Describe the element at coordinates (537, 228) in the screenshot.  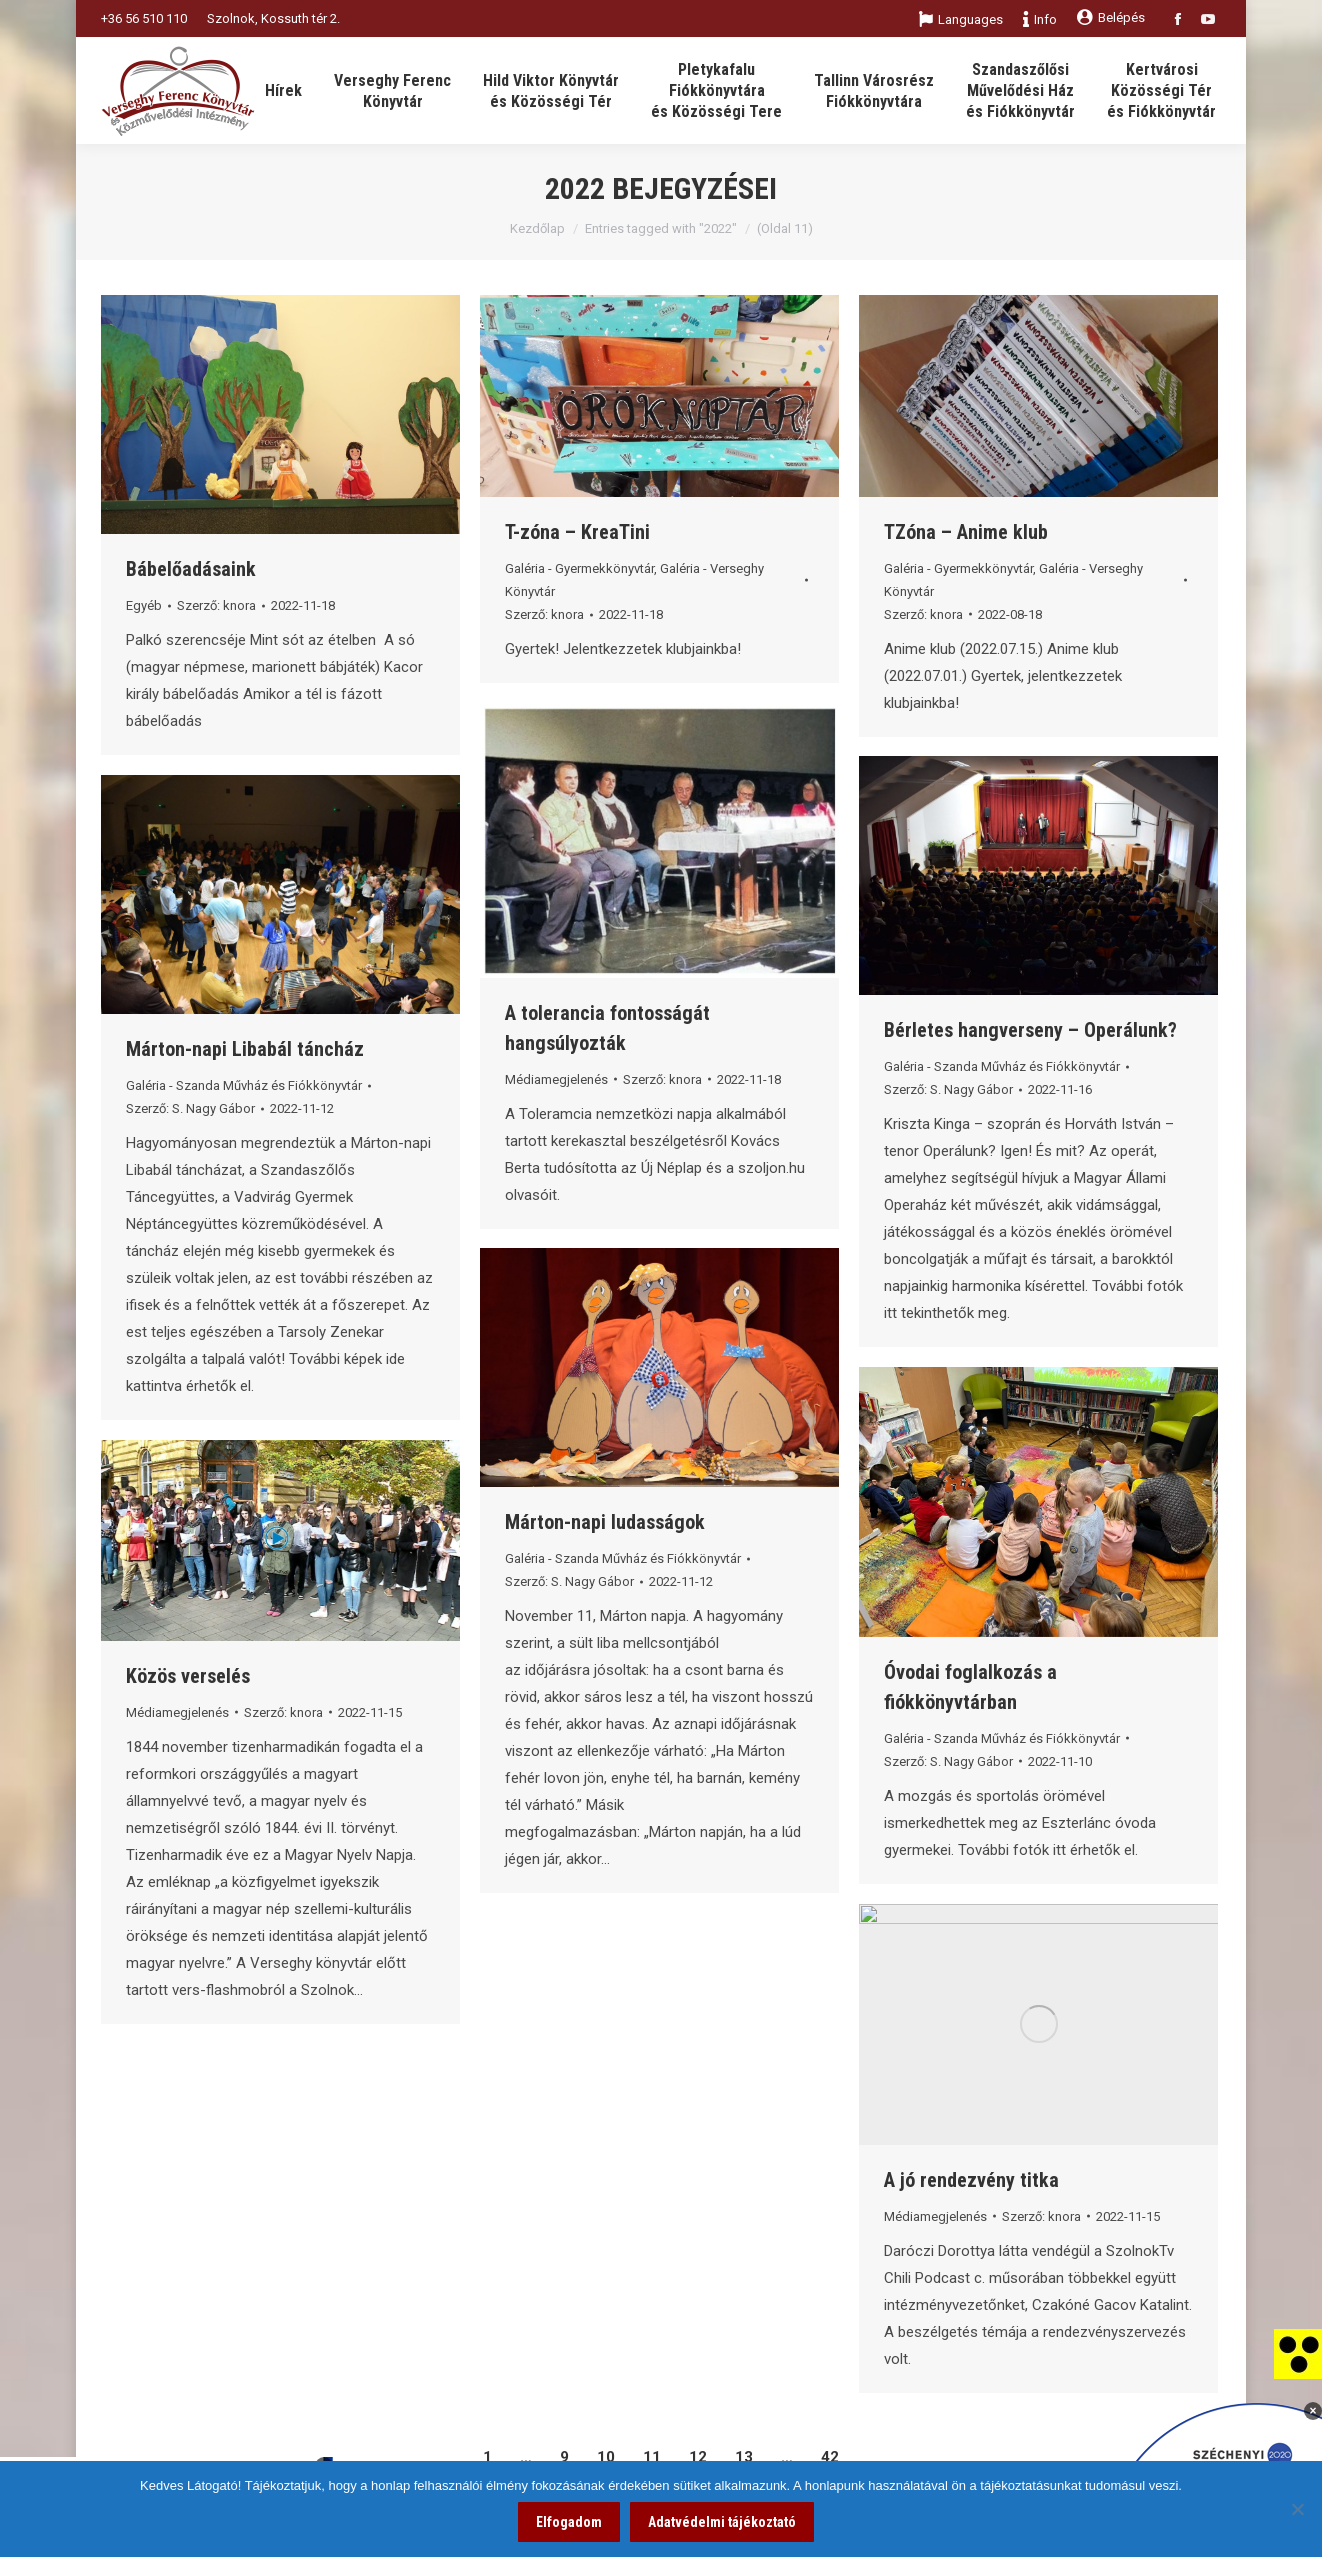
I see `Kezdőlap [link]` at that location.